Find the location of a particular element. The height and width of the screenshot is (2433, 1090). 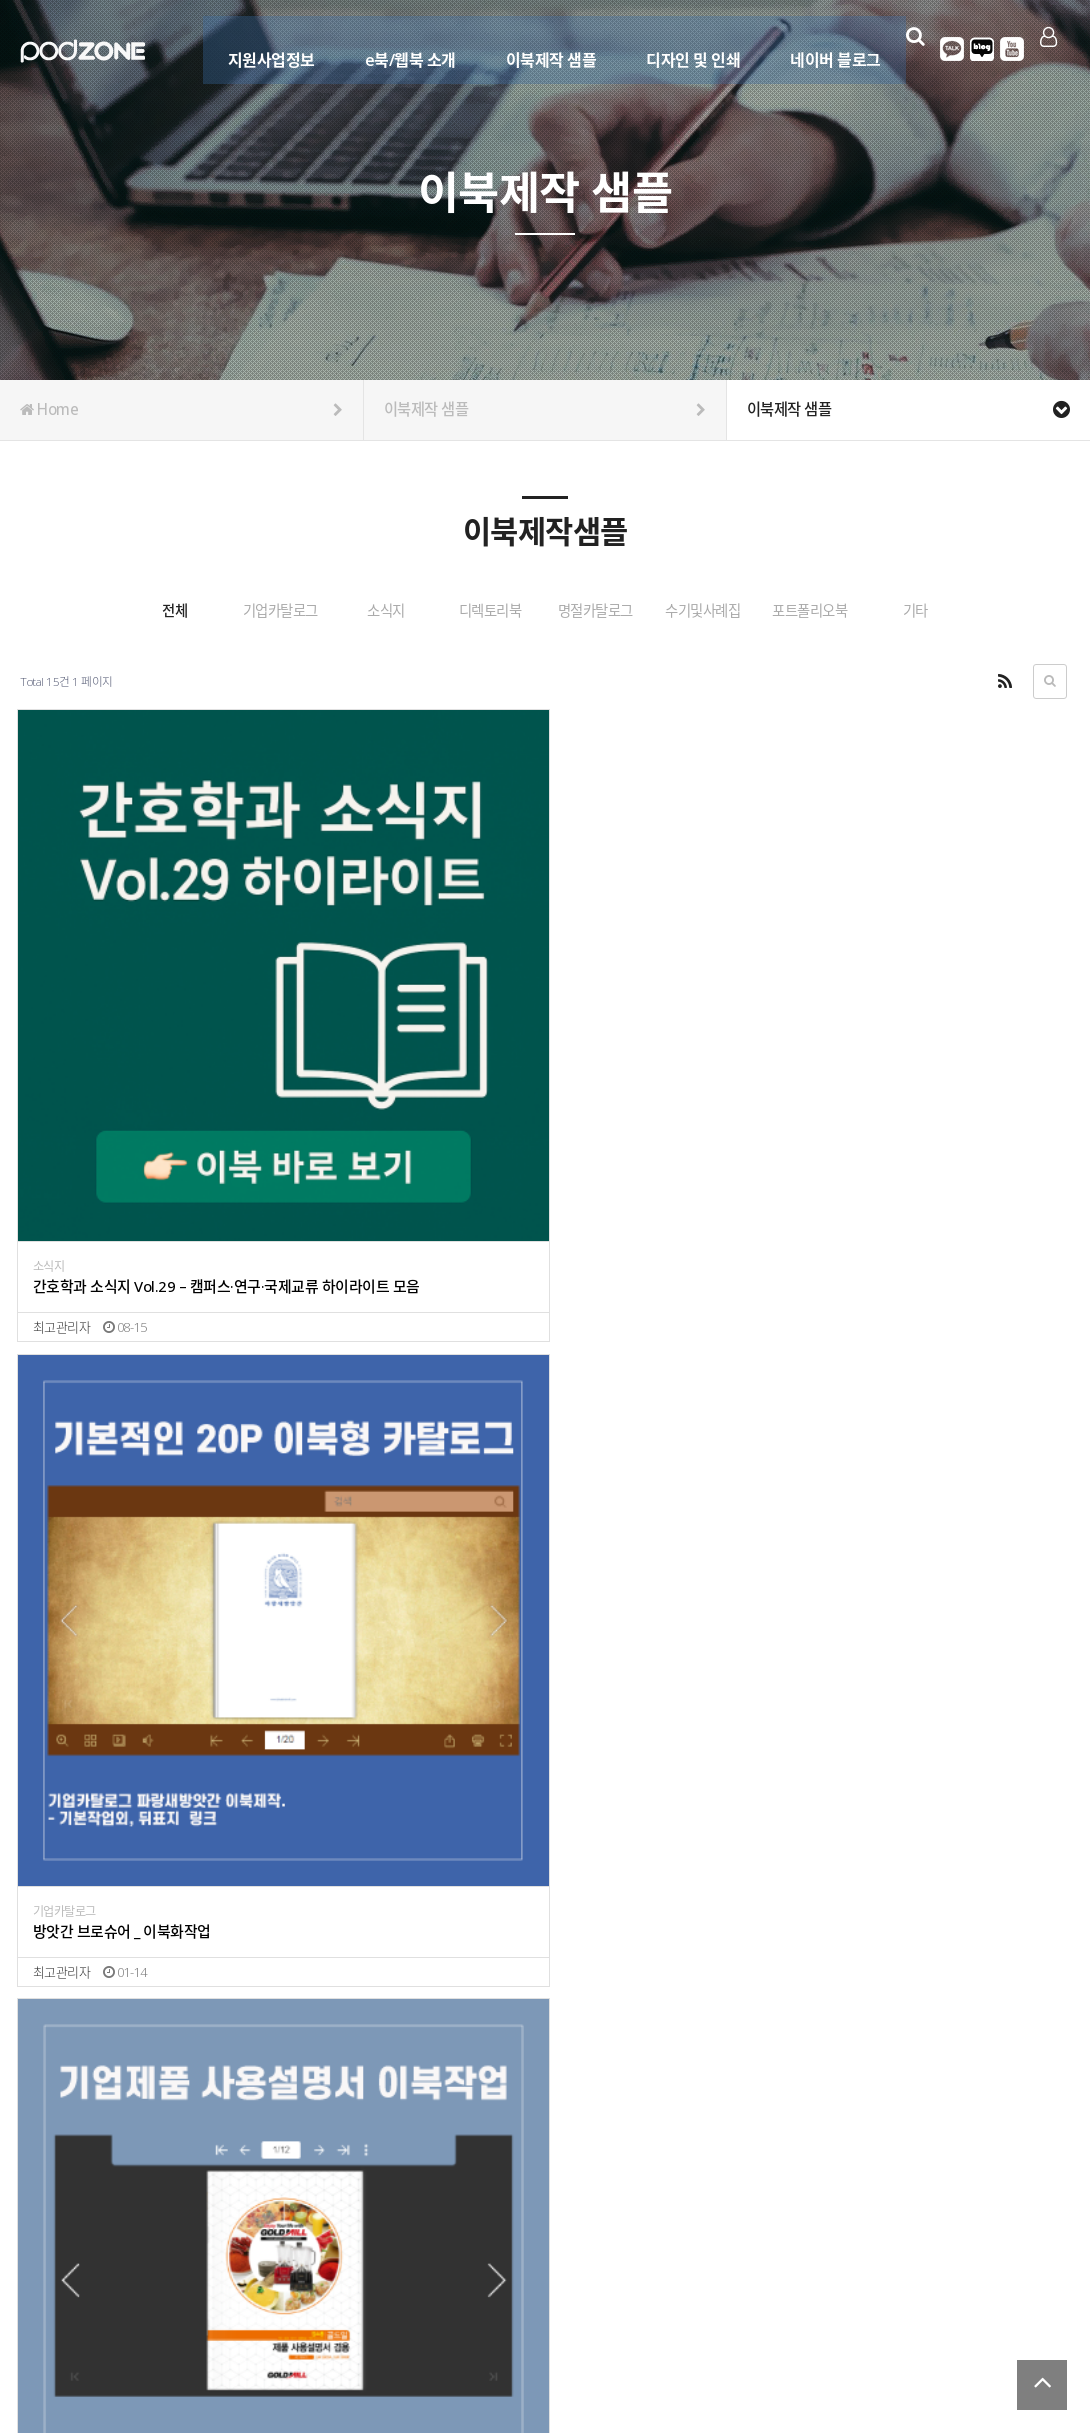

기업카탈로그 is located at coordinates (247, 611).